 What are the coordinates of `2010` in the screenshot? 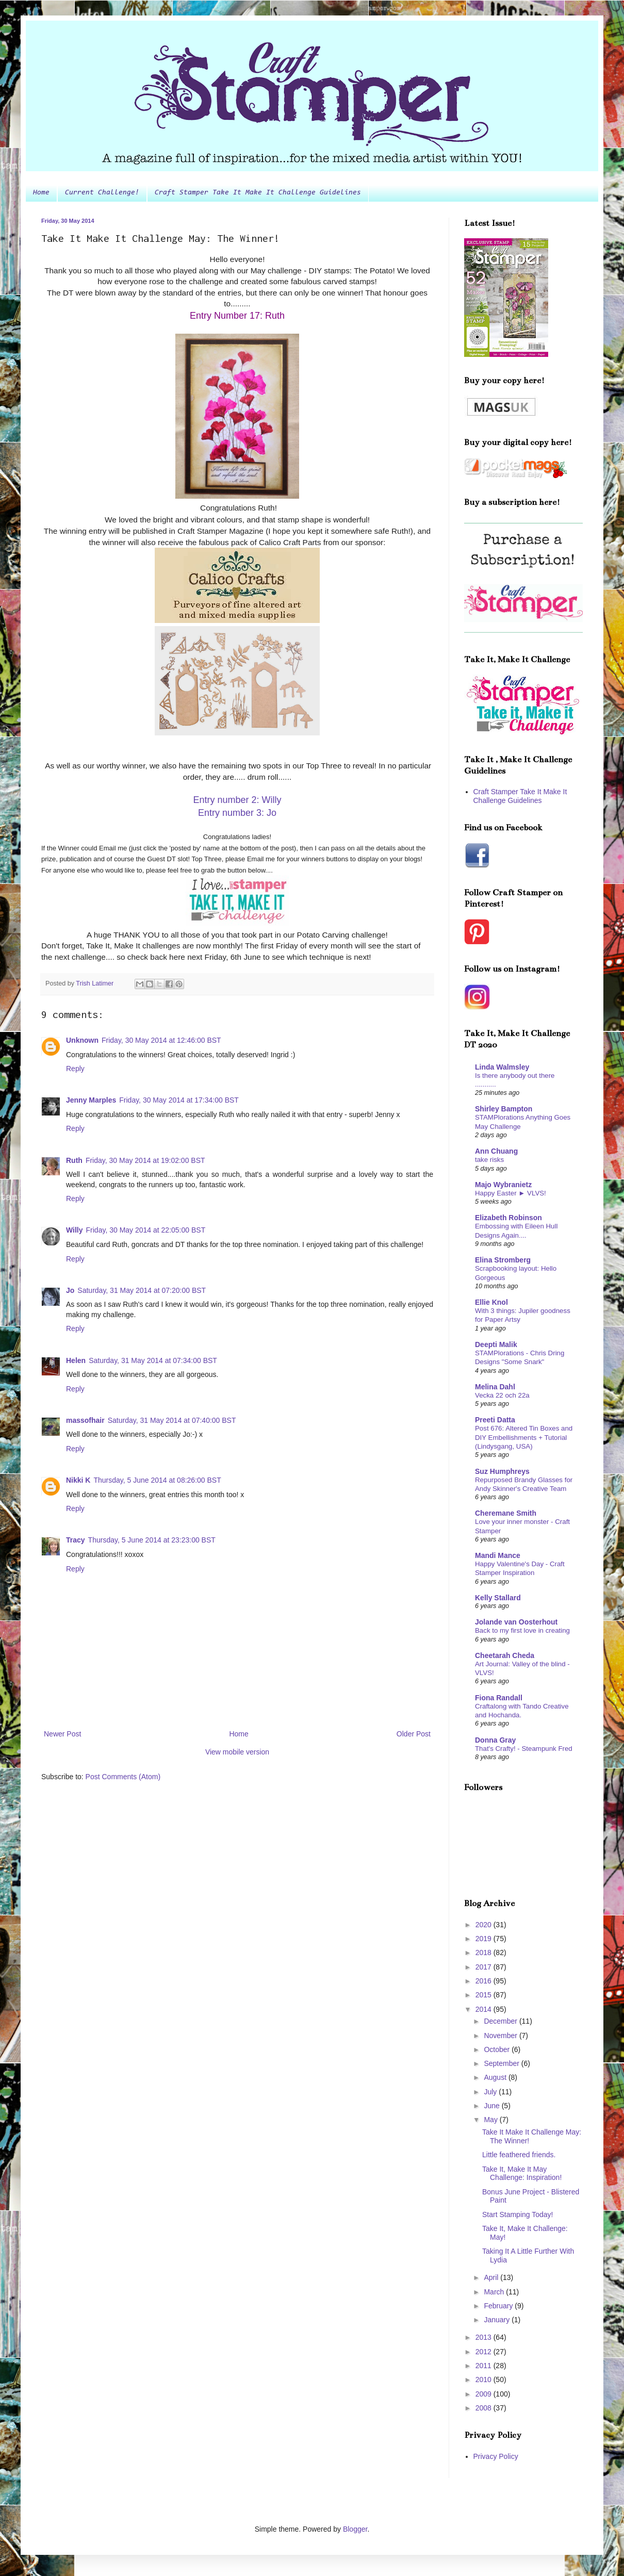 It's located at (484, 2379).